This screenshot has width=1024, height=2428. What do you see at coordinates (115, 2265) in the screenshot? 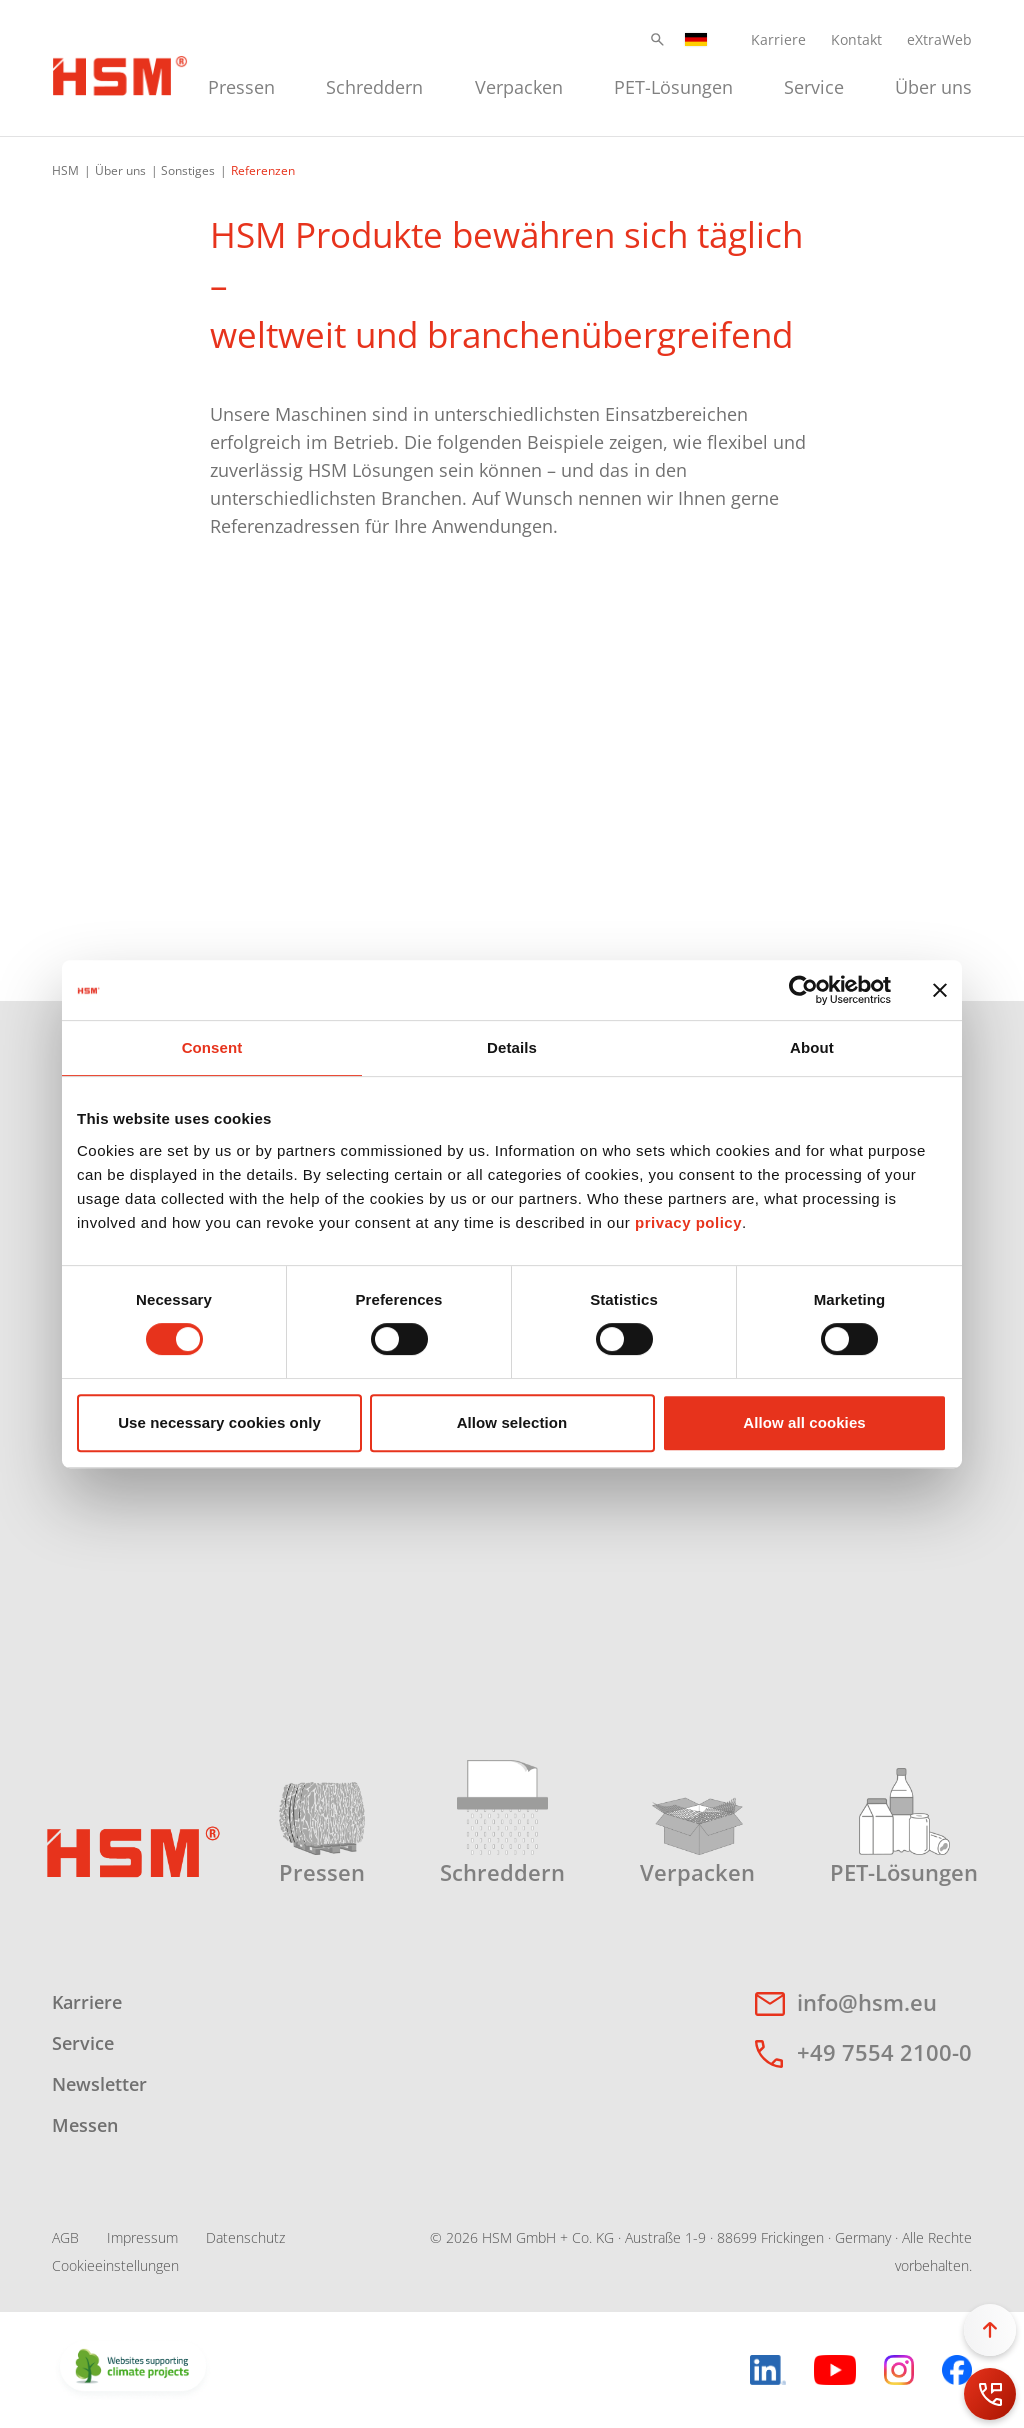
I see `Cookieeinstellungen` at bounding box center [115, 2265].